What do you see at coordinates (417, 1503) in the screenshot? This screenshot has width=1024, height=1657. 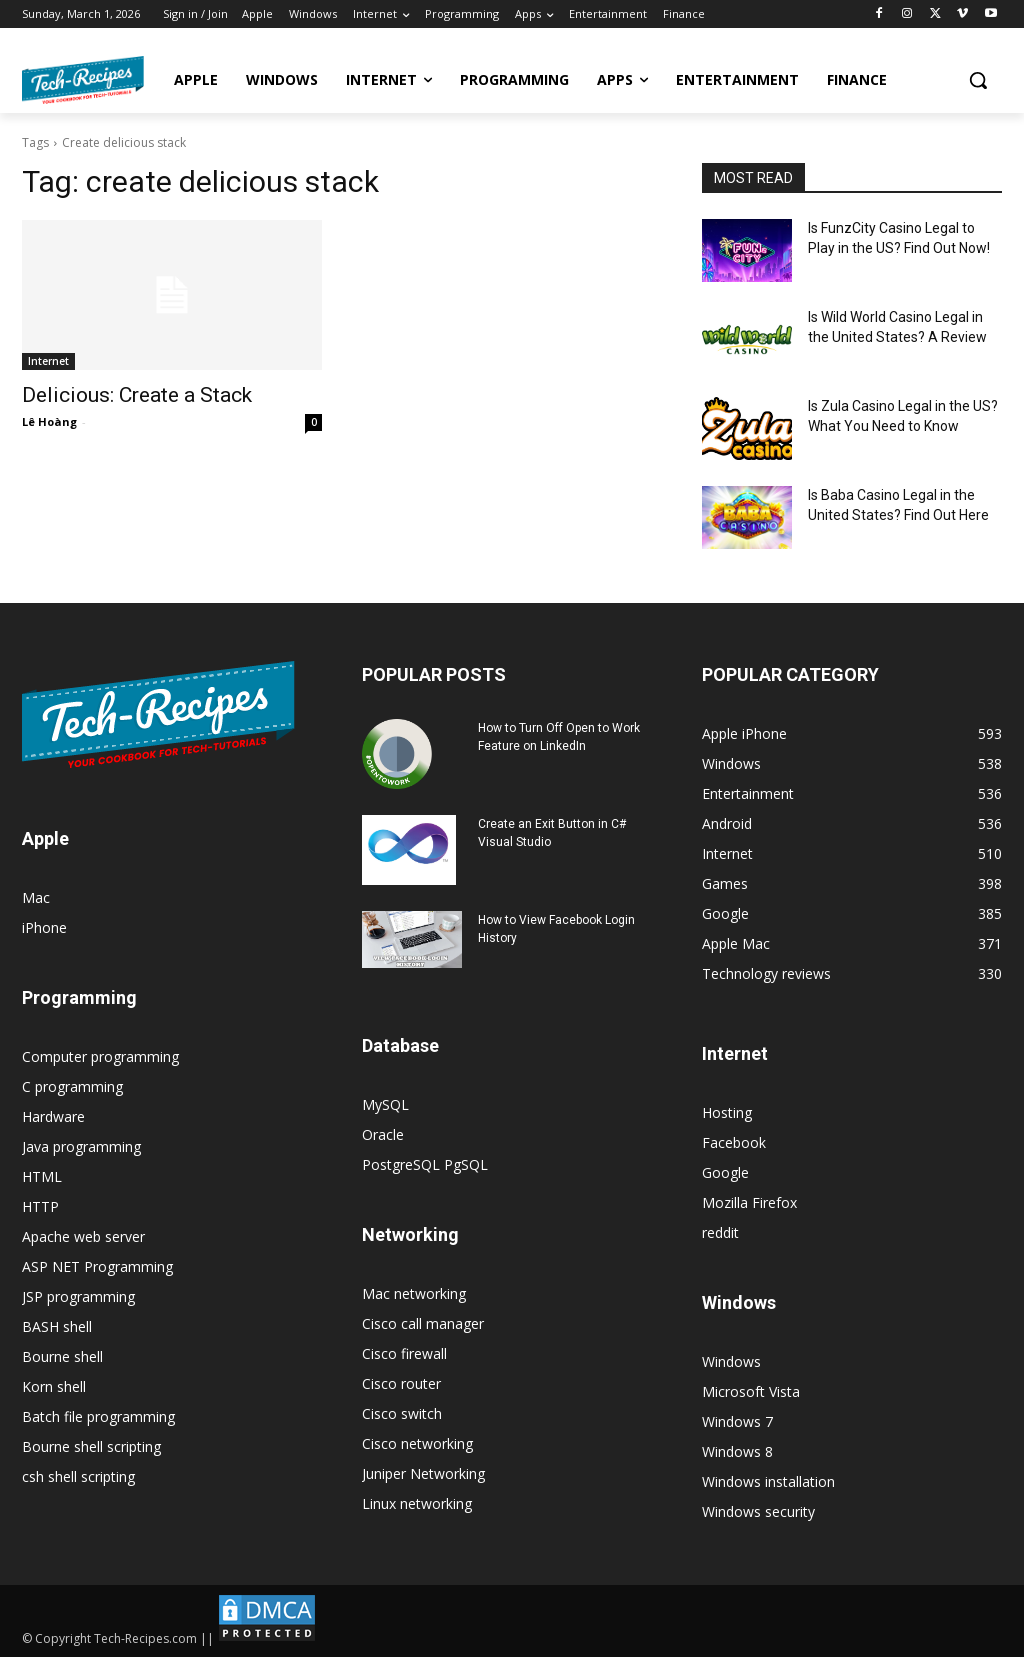 I see `Linux networking` at bounding box center [417, 1503].